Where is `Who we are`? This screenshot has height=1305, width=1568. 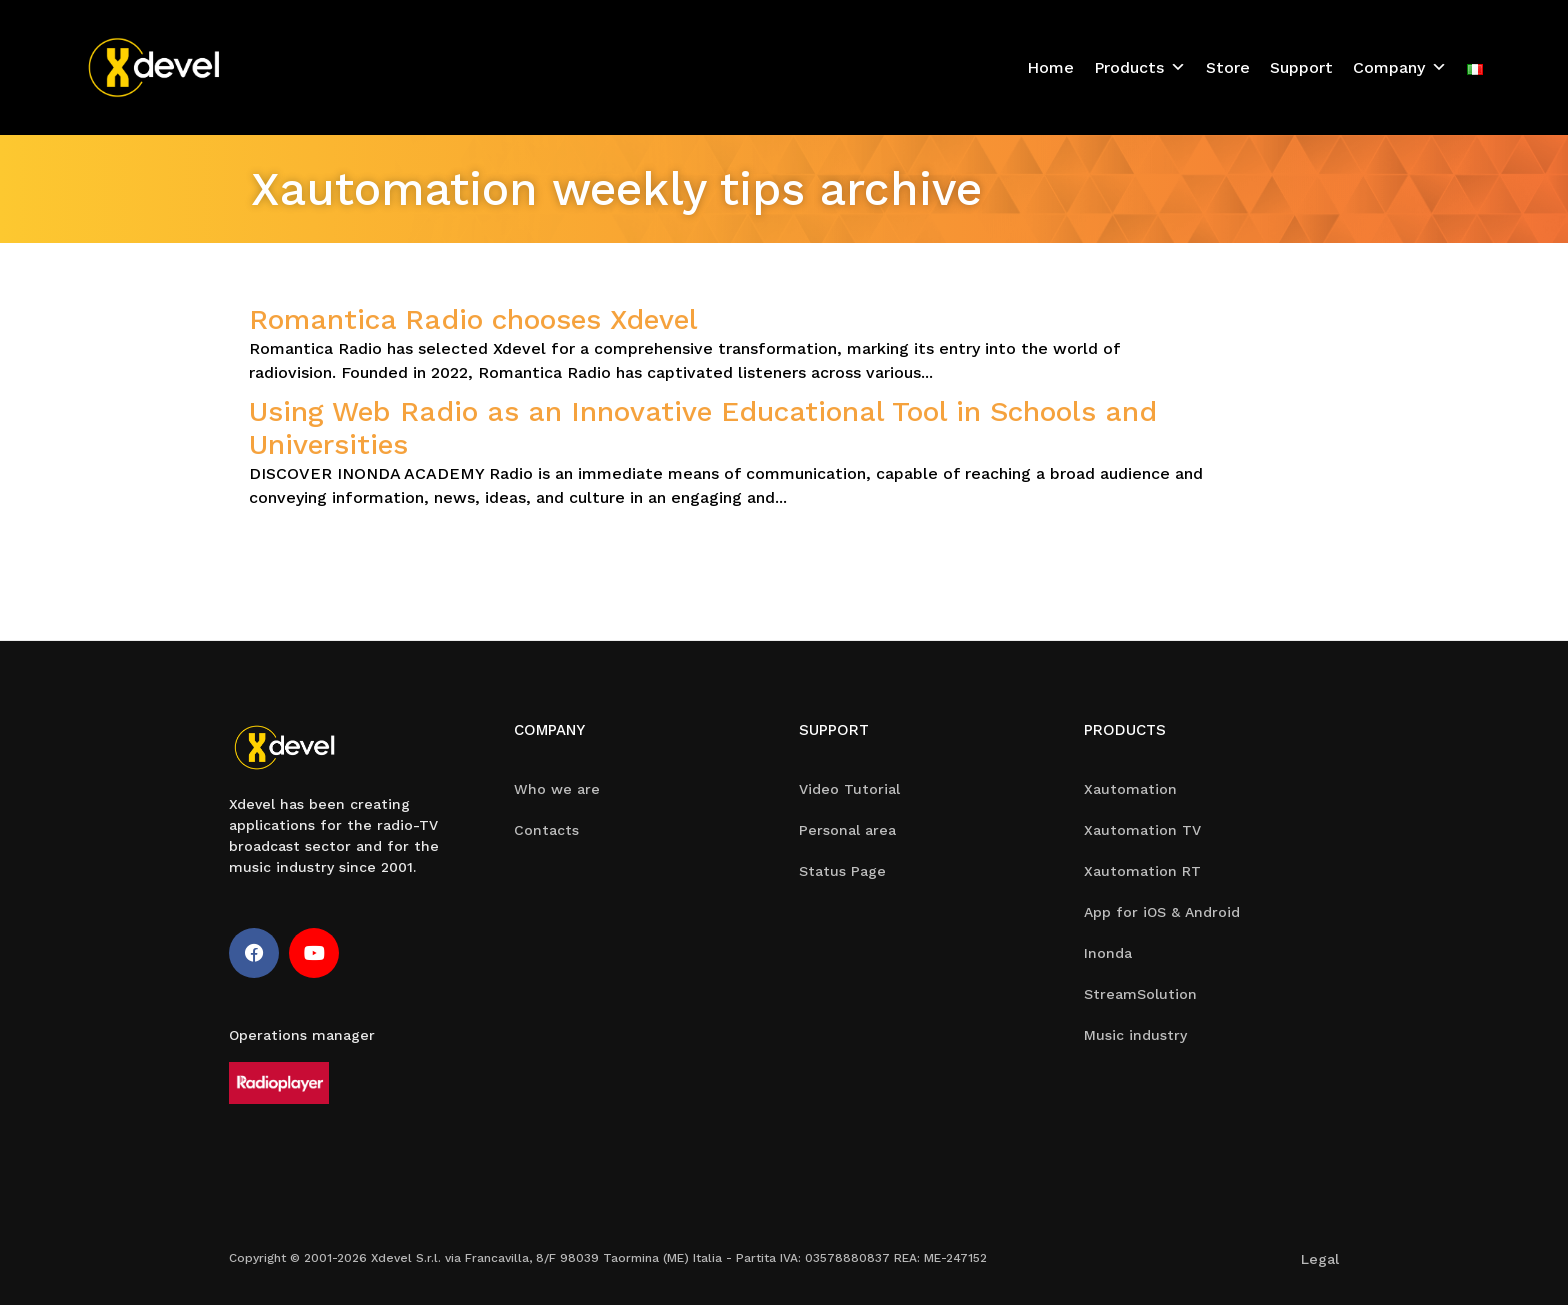 Who we are is located at coordinates (557, 789).